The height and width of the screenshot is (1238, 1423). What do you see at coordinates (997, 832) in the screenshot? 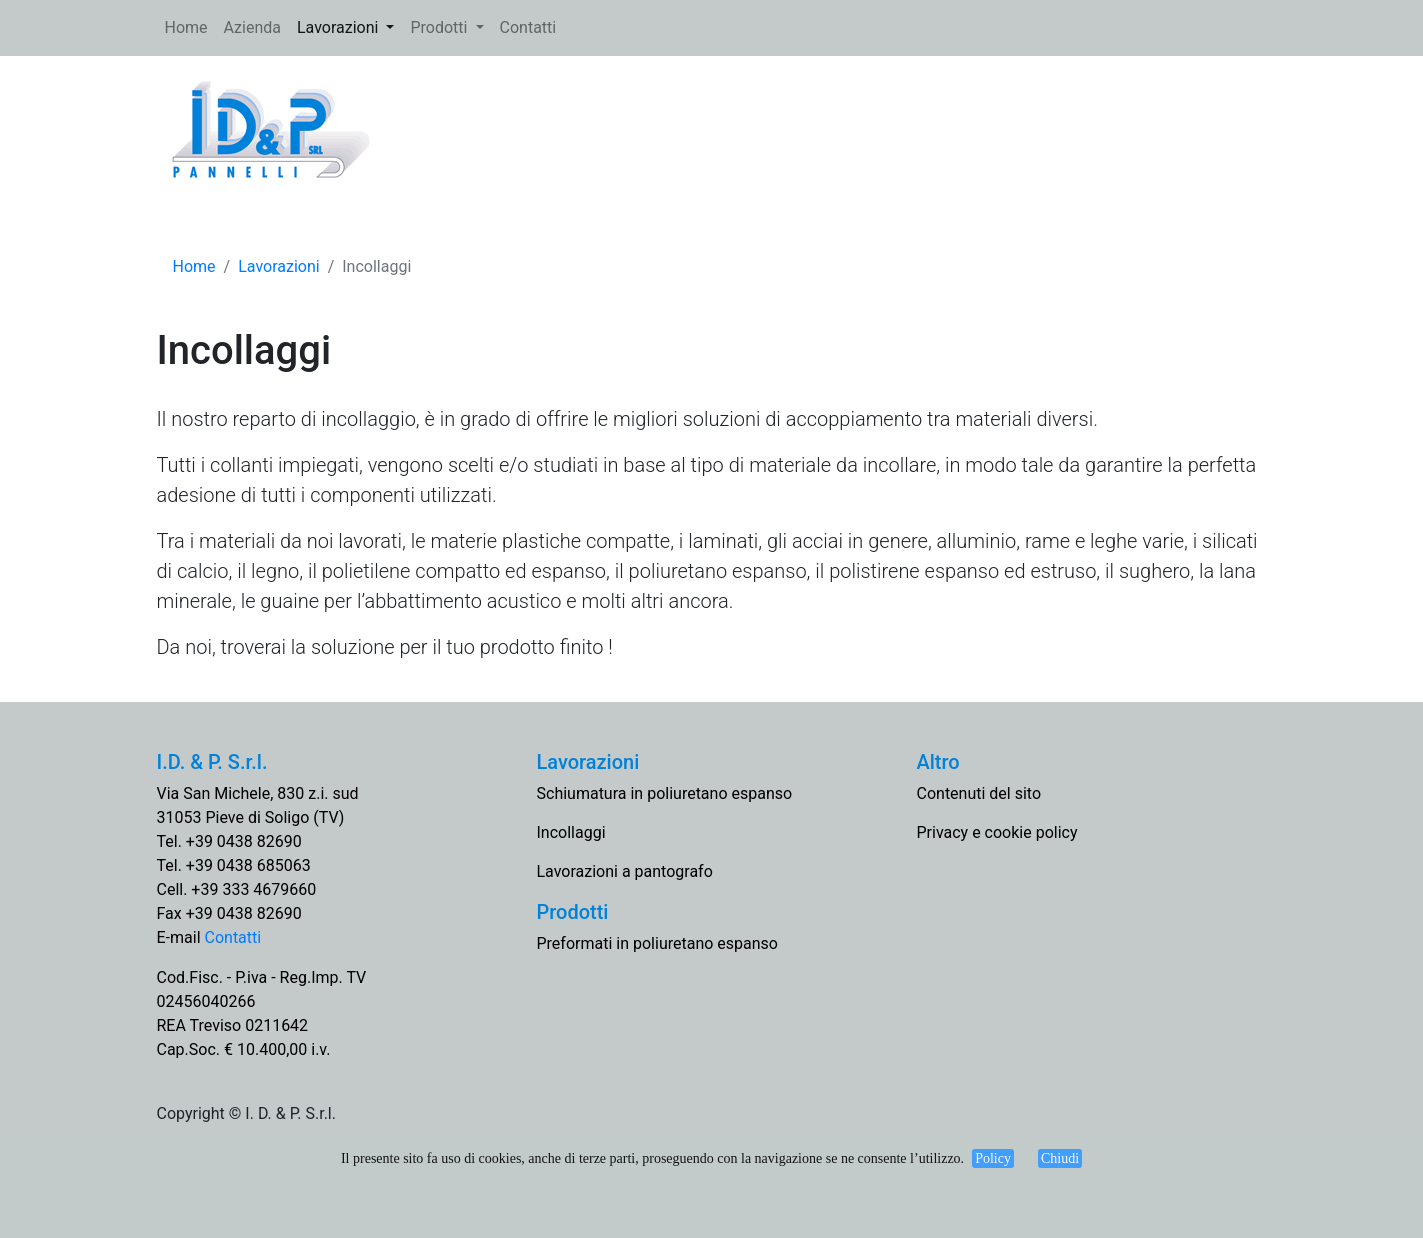
I see `Privacy e cookie policy` at bounding box center [997, 832].